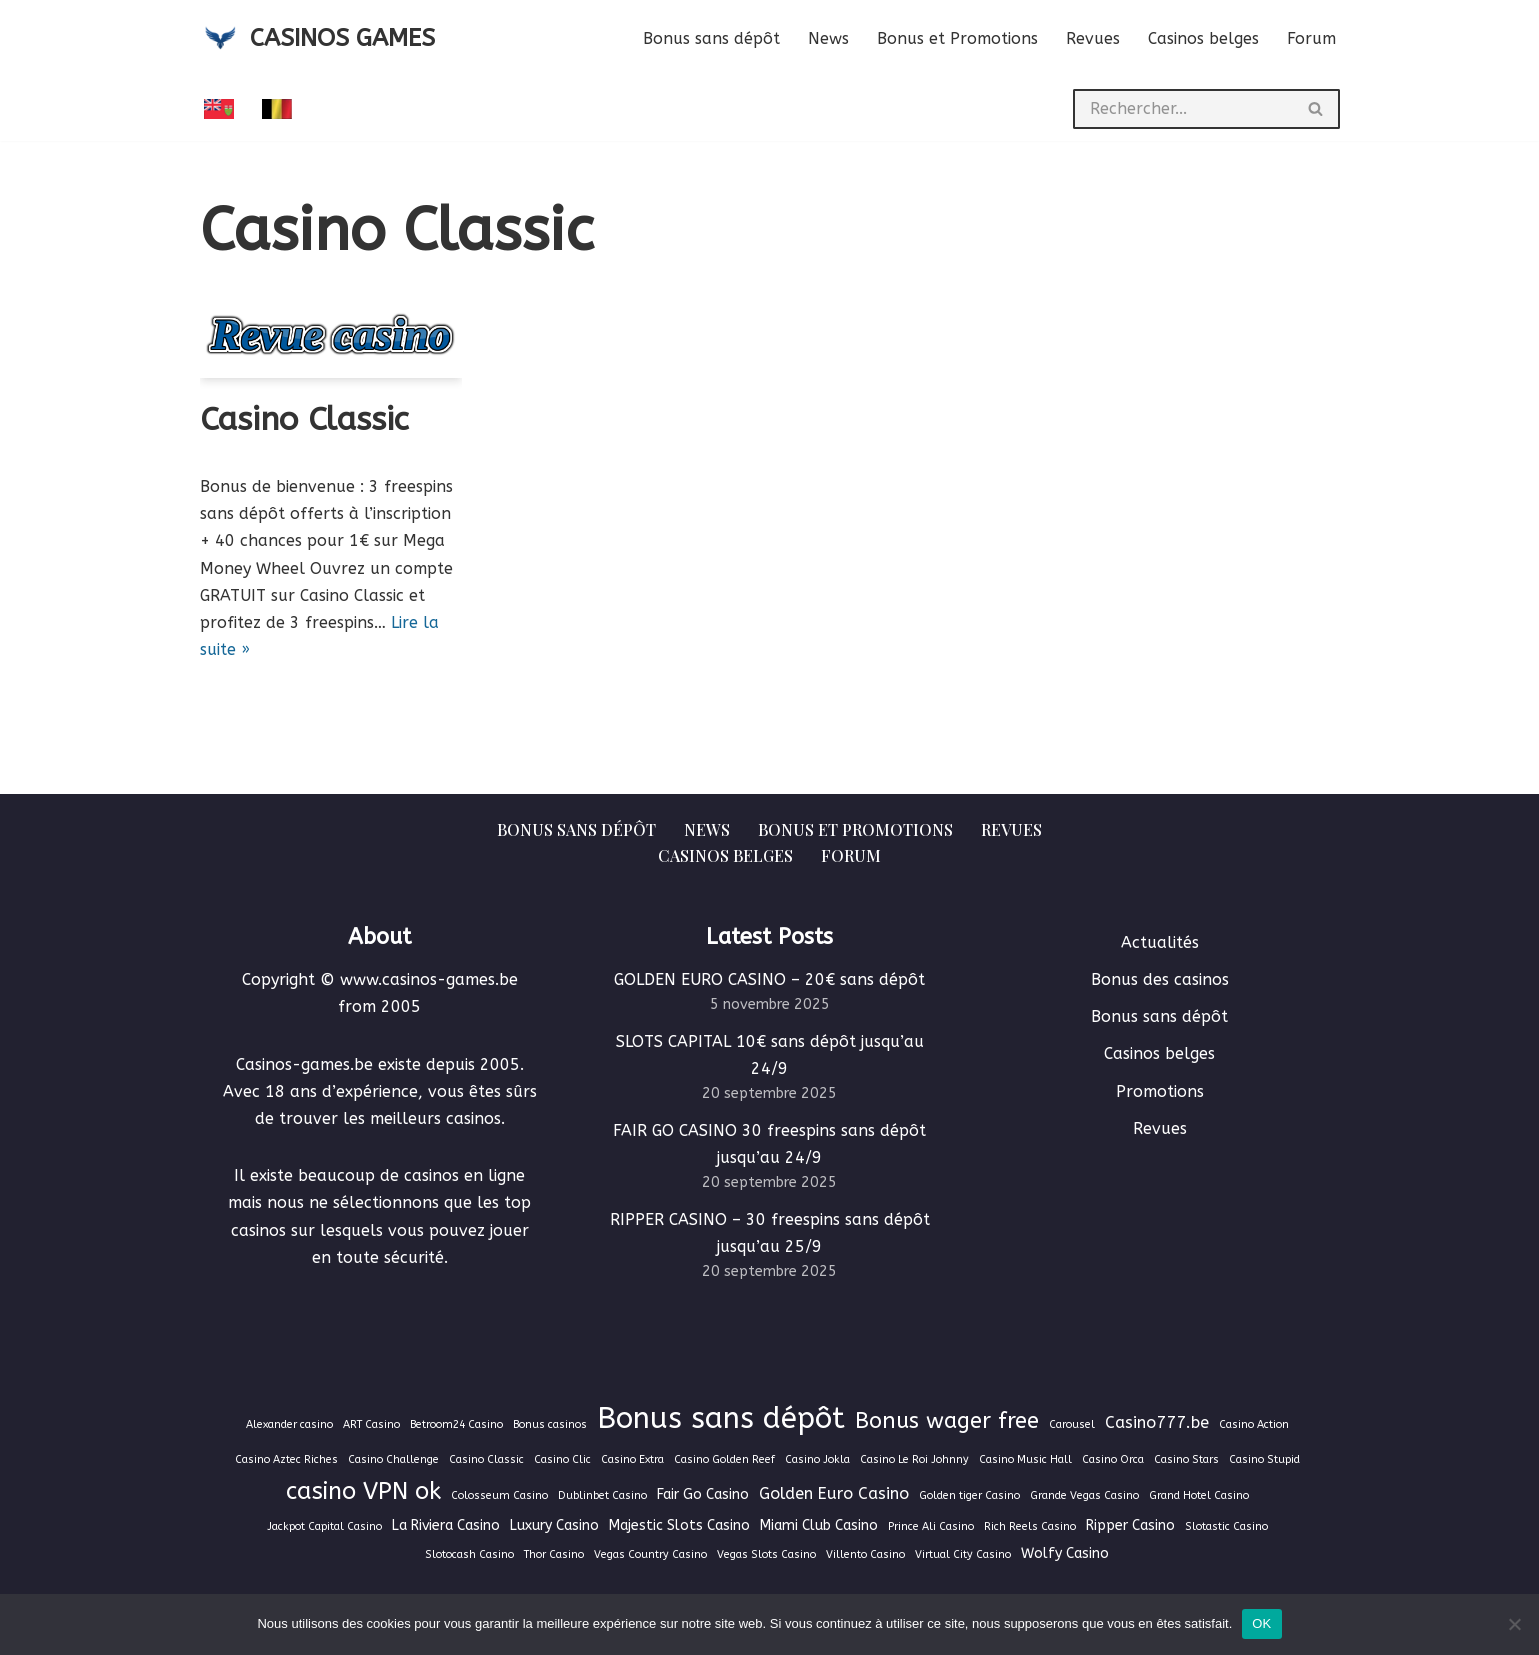 This screenshot has height=1655, width=1539. I want to click on Bonus wager free [Bonus wager free (7 éléments)], so click(947, 1421).